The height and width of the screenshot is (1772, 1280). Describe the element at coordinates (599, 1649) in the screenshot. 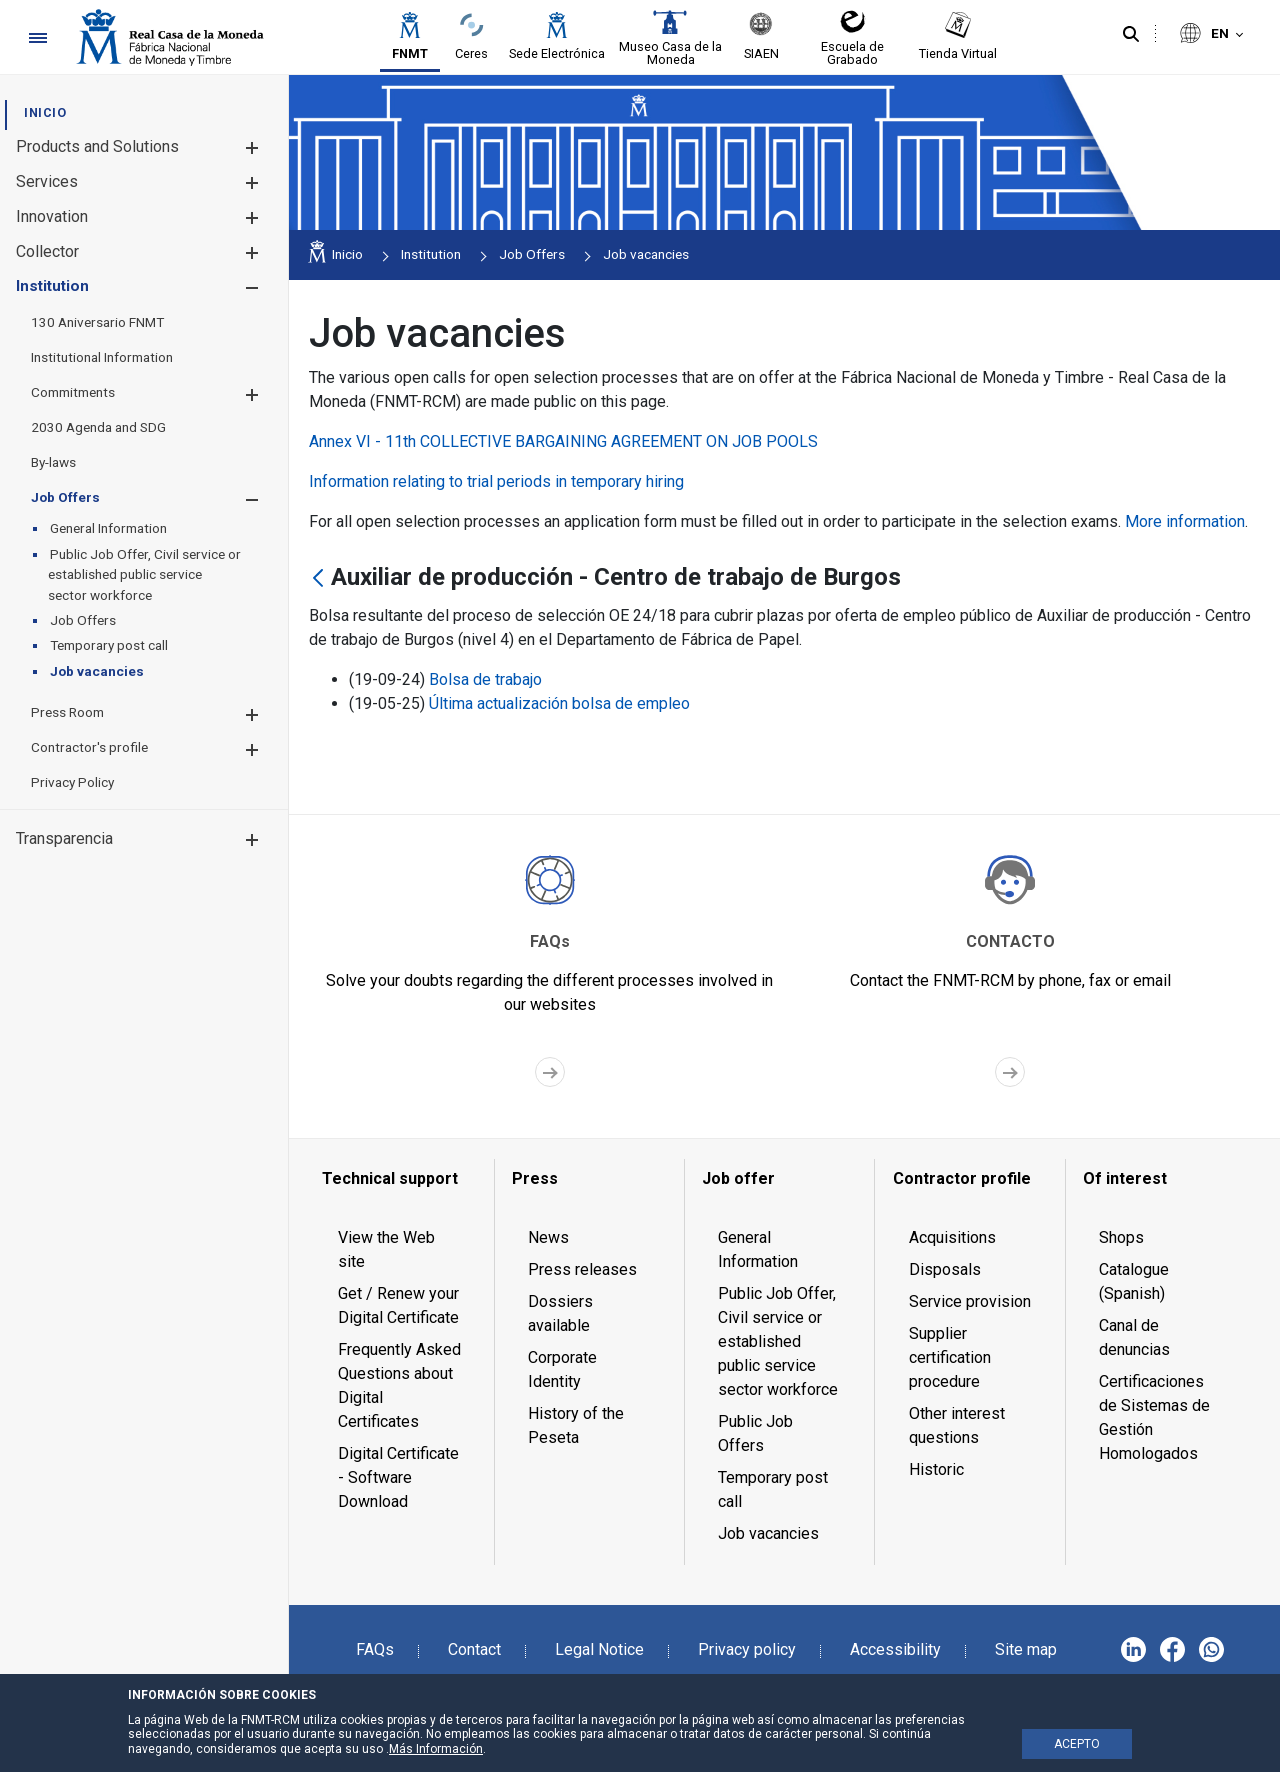

I see `Legal Notice` at that location.